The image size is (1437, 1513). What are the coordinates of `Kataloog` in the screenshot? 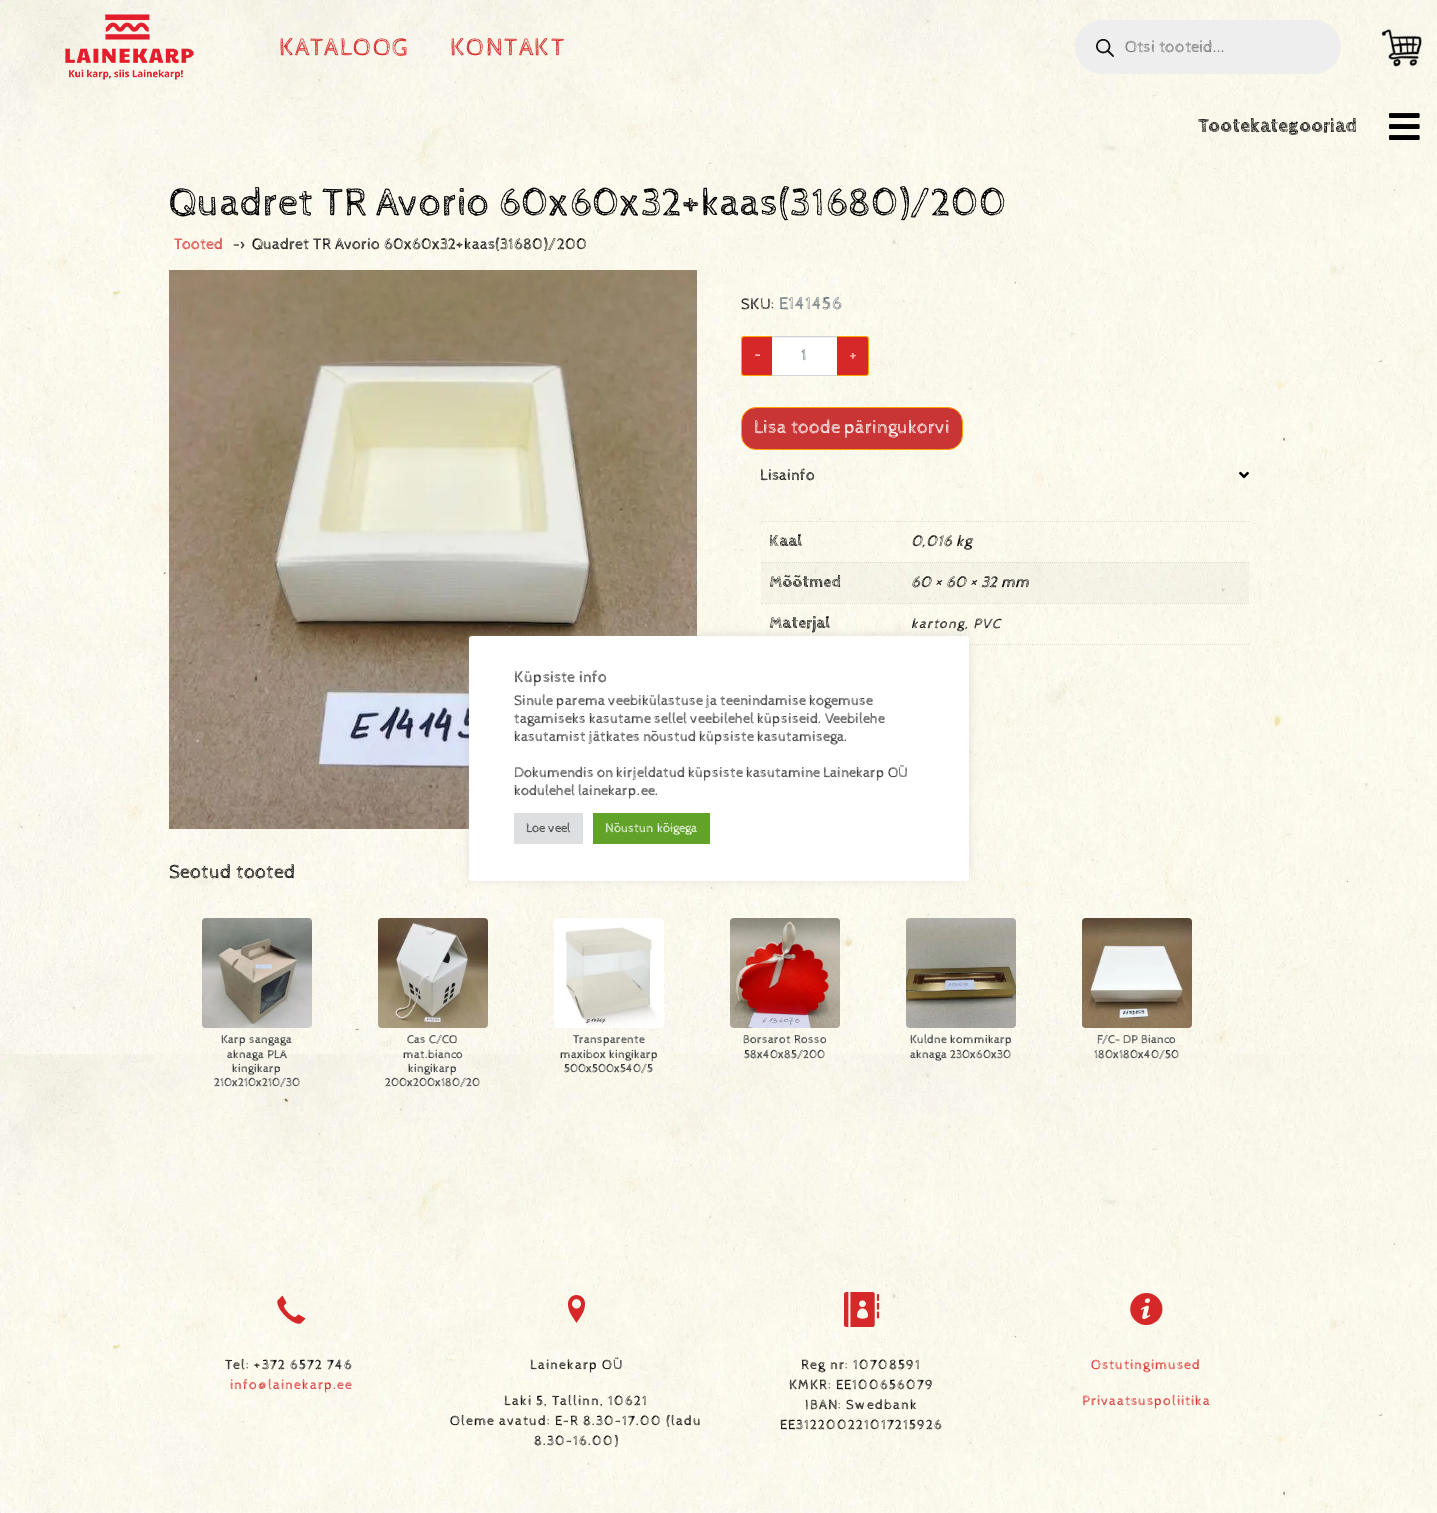 It's located at (344, 47).